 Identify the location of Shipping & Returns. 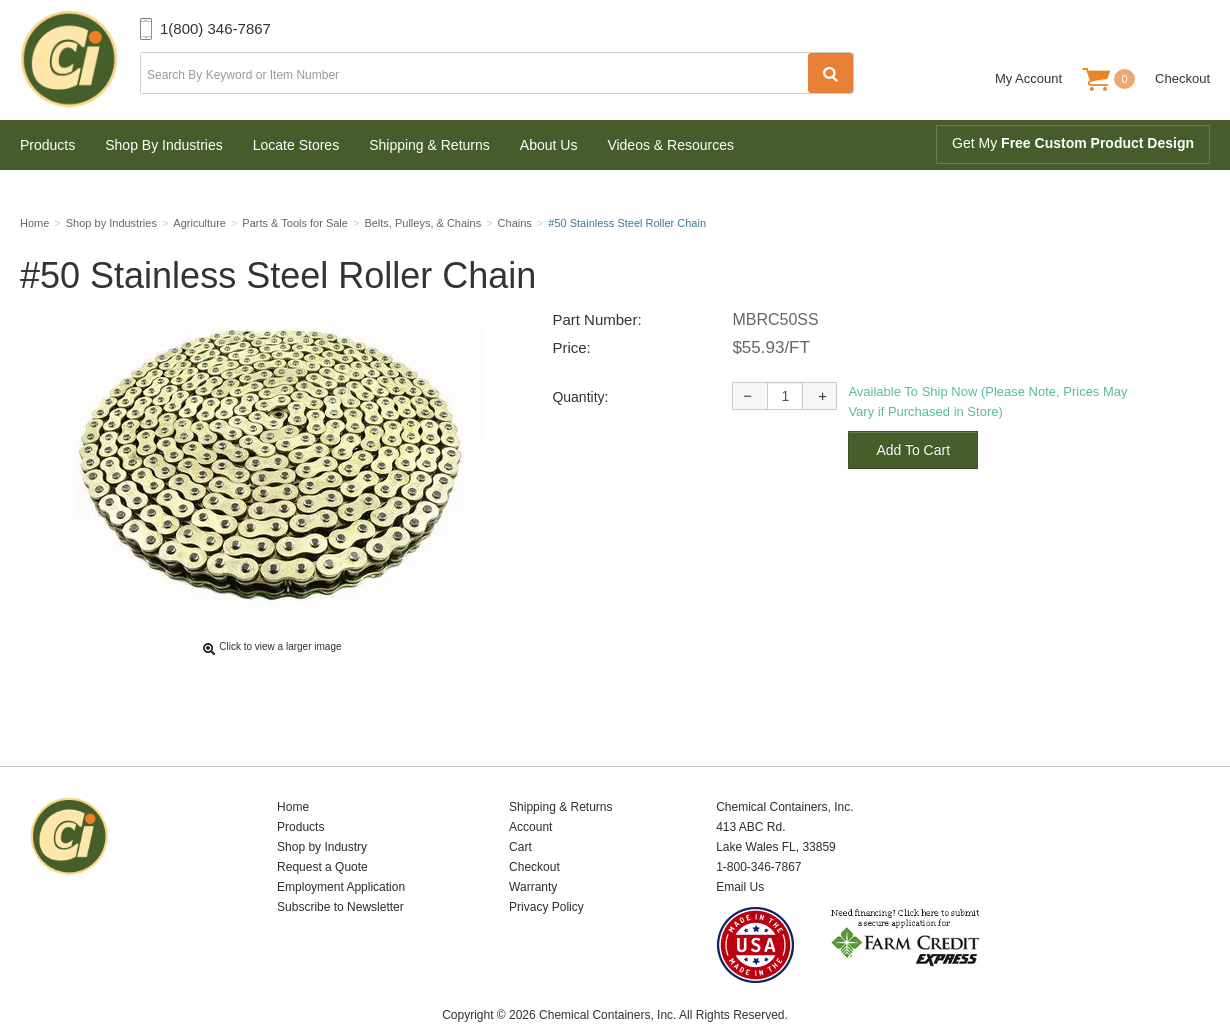
(429, 145).